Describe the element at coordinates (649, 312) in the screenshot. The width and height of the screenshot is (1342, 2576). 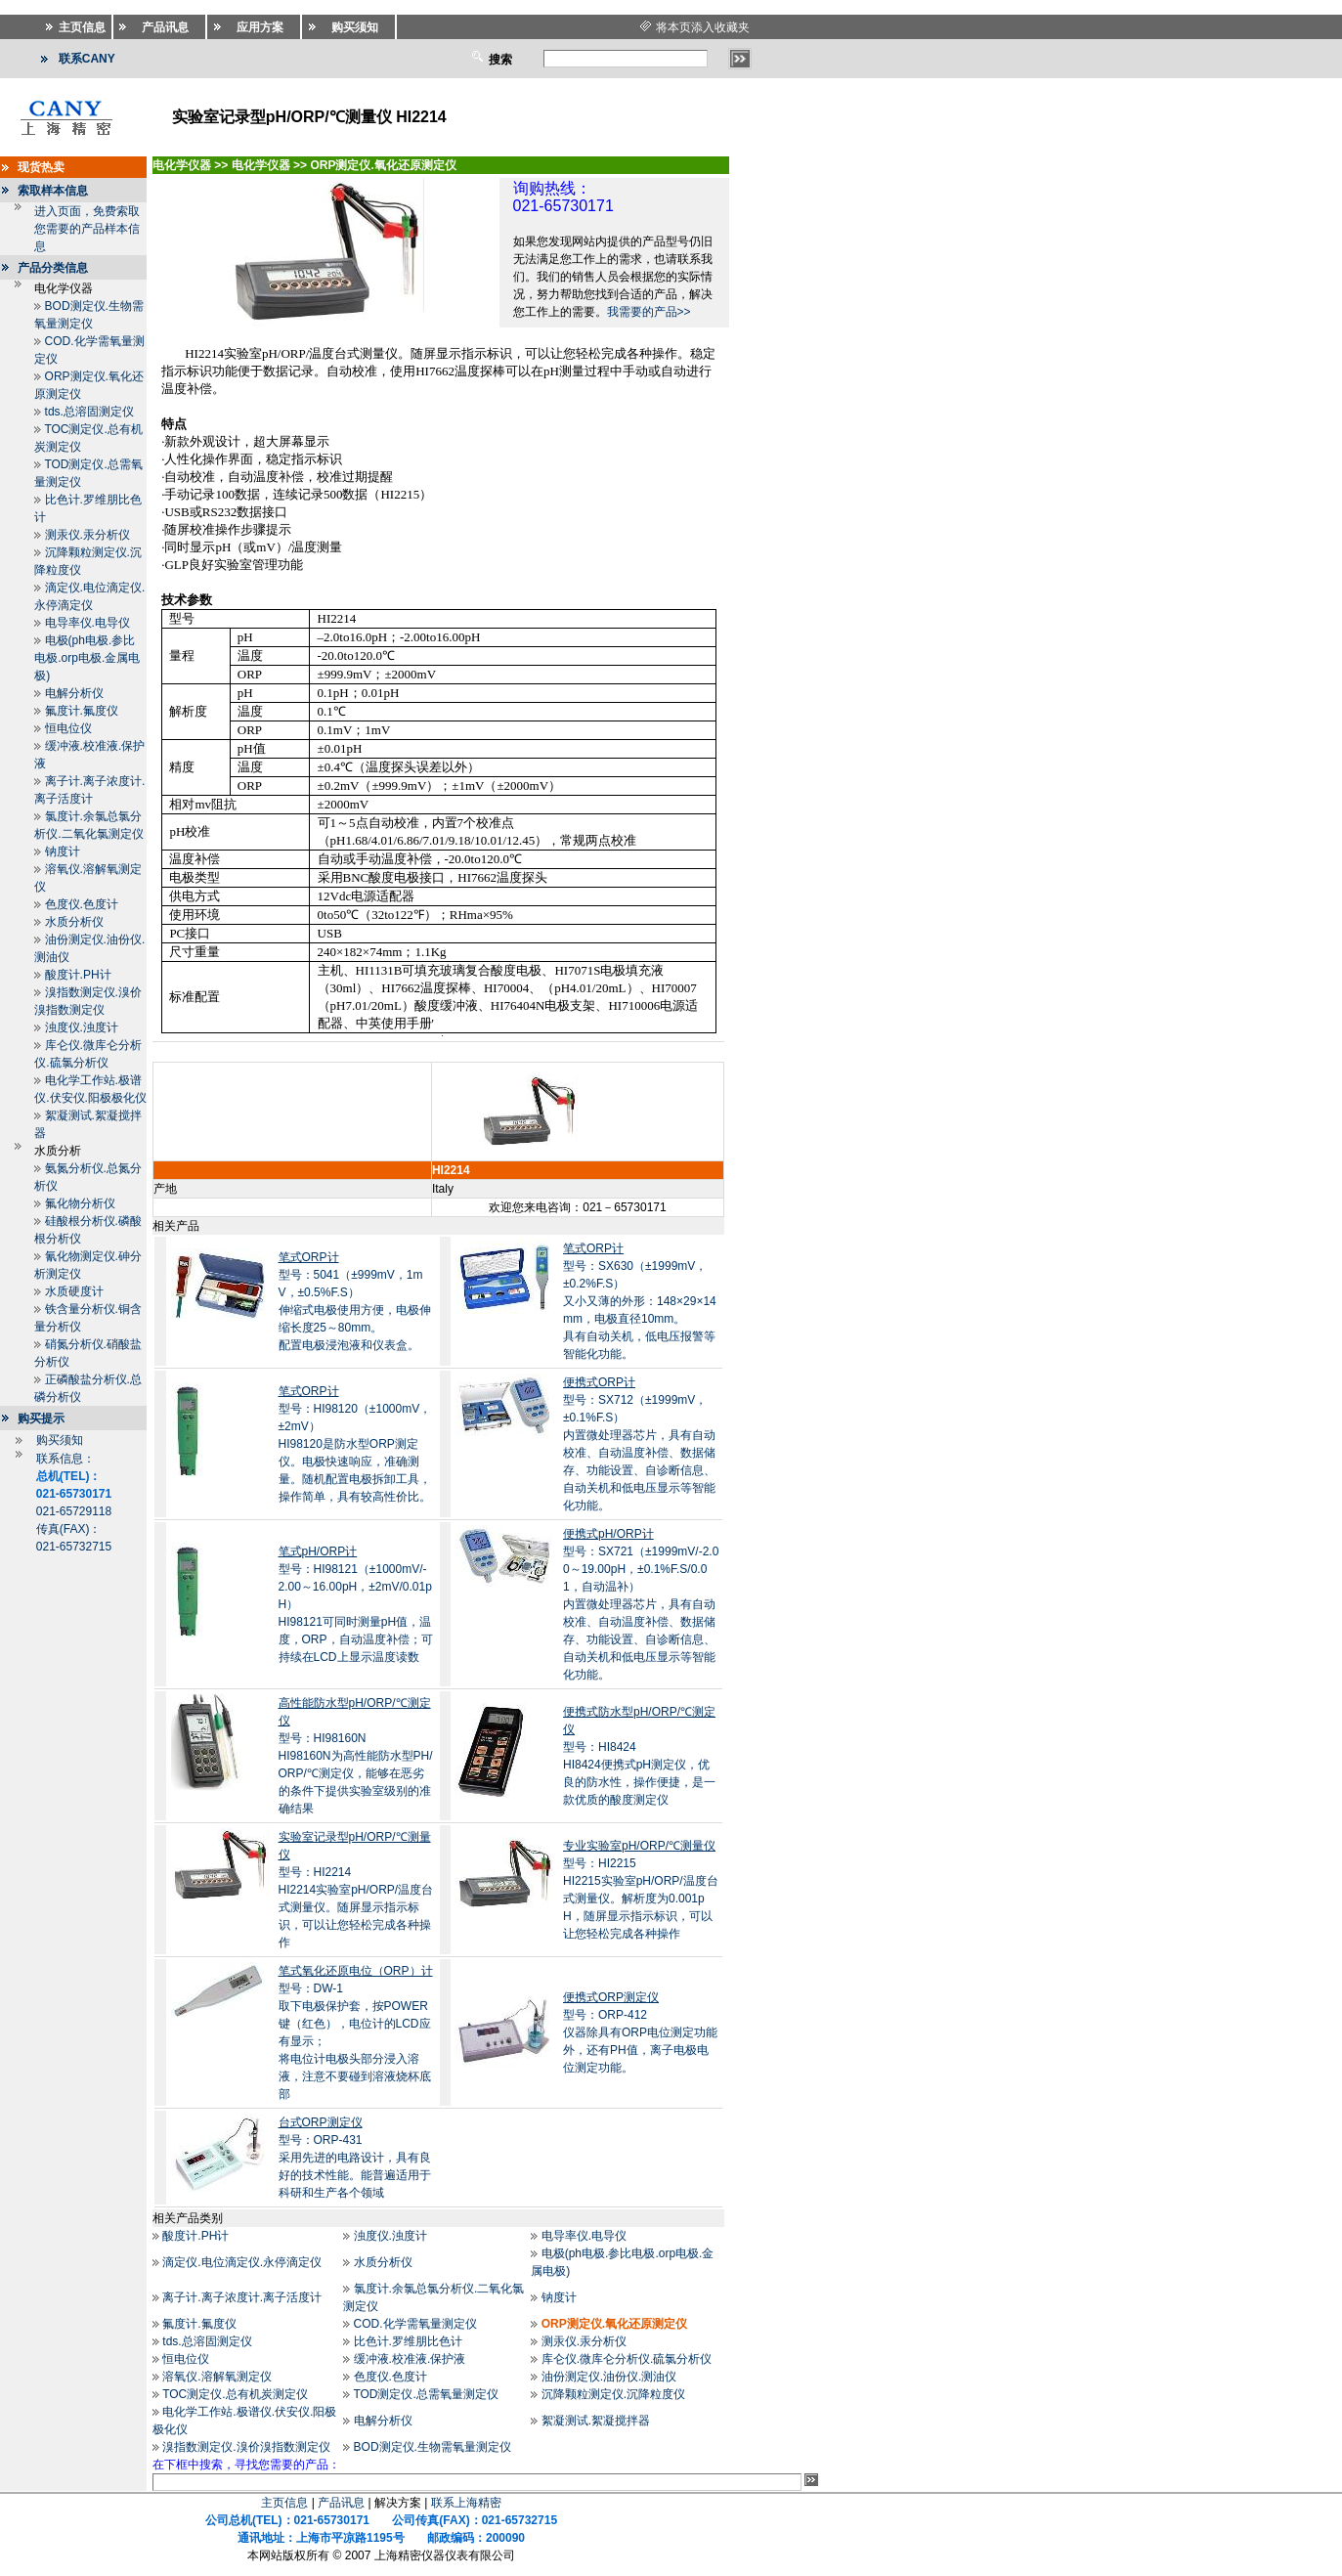
I see `我需要的产品>>` at that location.